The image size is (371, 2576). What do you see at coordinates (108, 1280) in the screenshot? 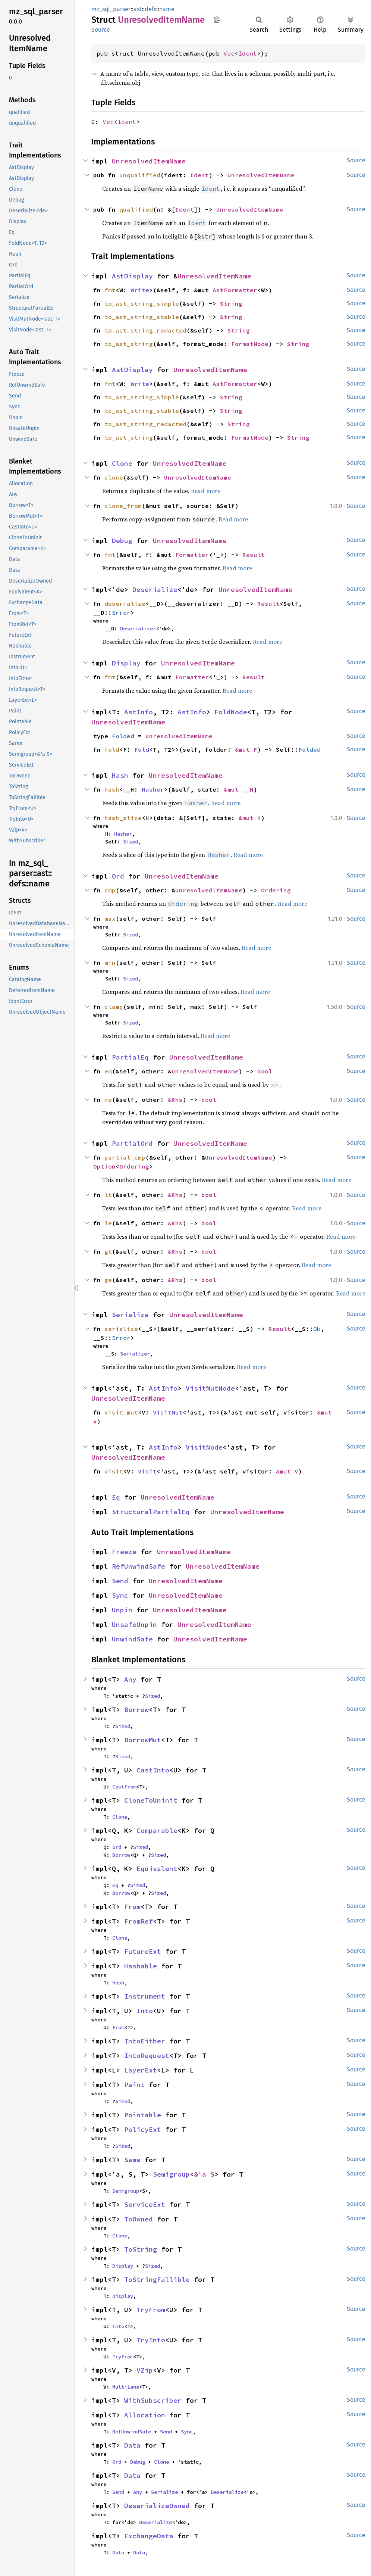
I see `ge` at bounding box center [108, 1280].